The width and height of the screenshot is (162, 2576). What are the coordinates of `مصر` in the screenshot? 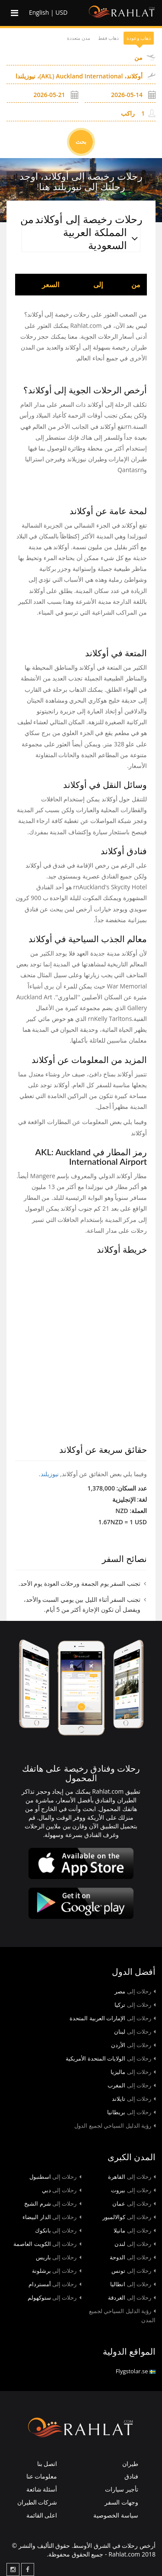 It's located at (135, 1991).